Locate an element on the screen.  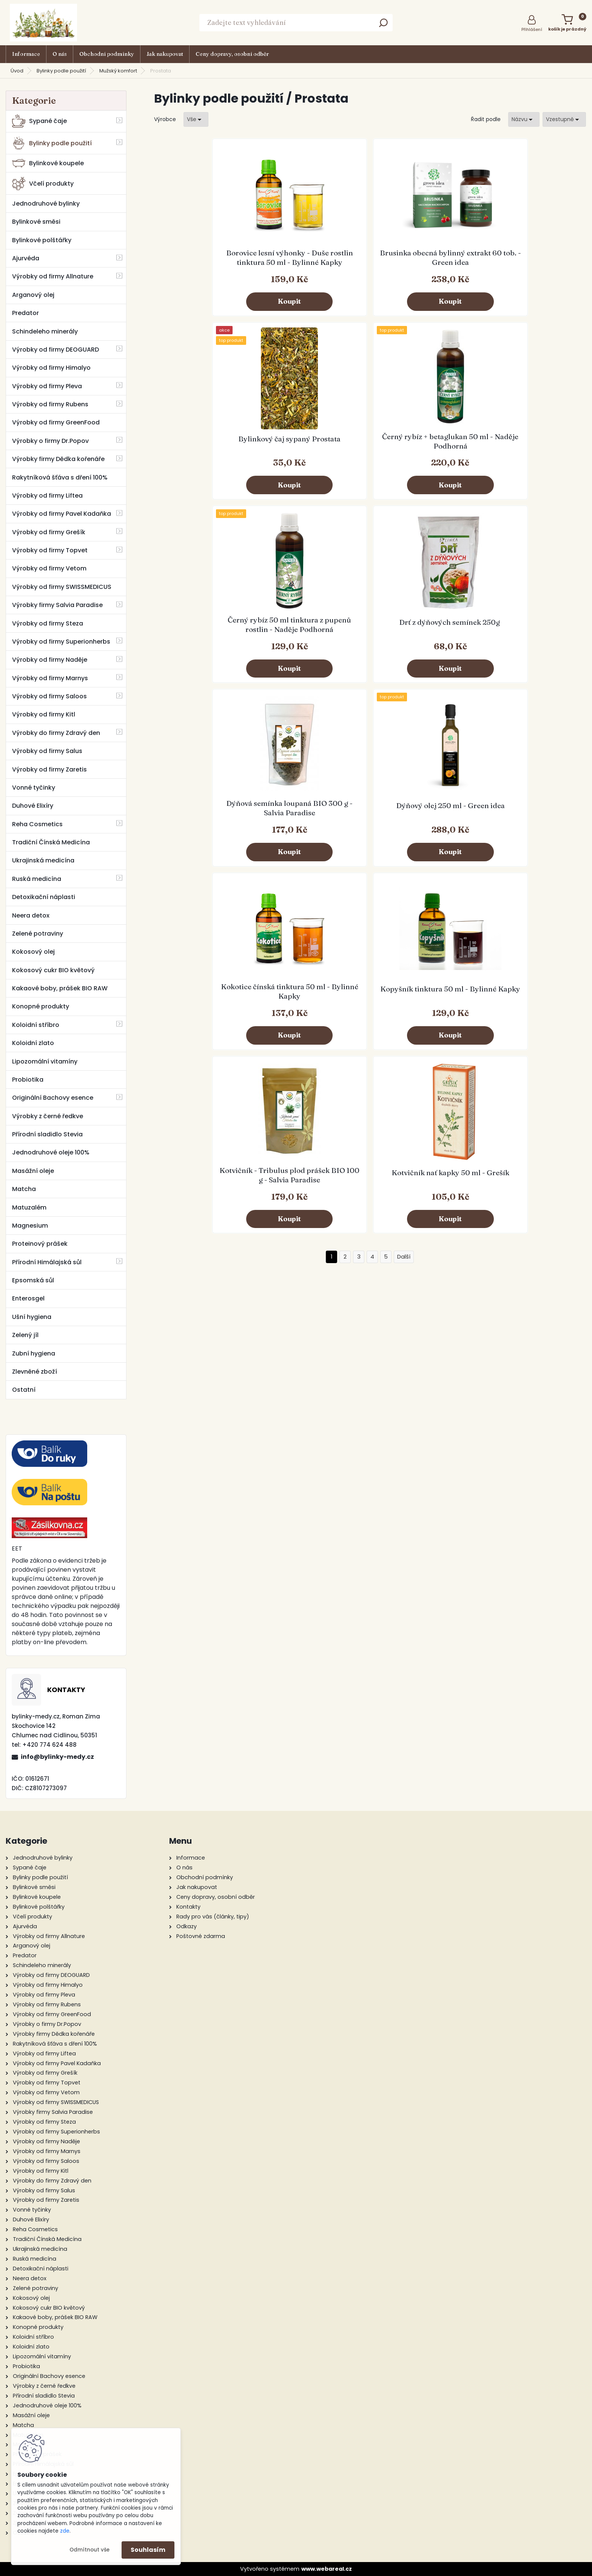
Úvod is located at coordinates (17, 70).